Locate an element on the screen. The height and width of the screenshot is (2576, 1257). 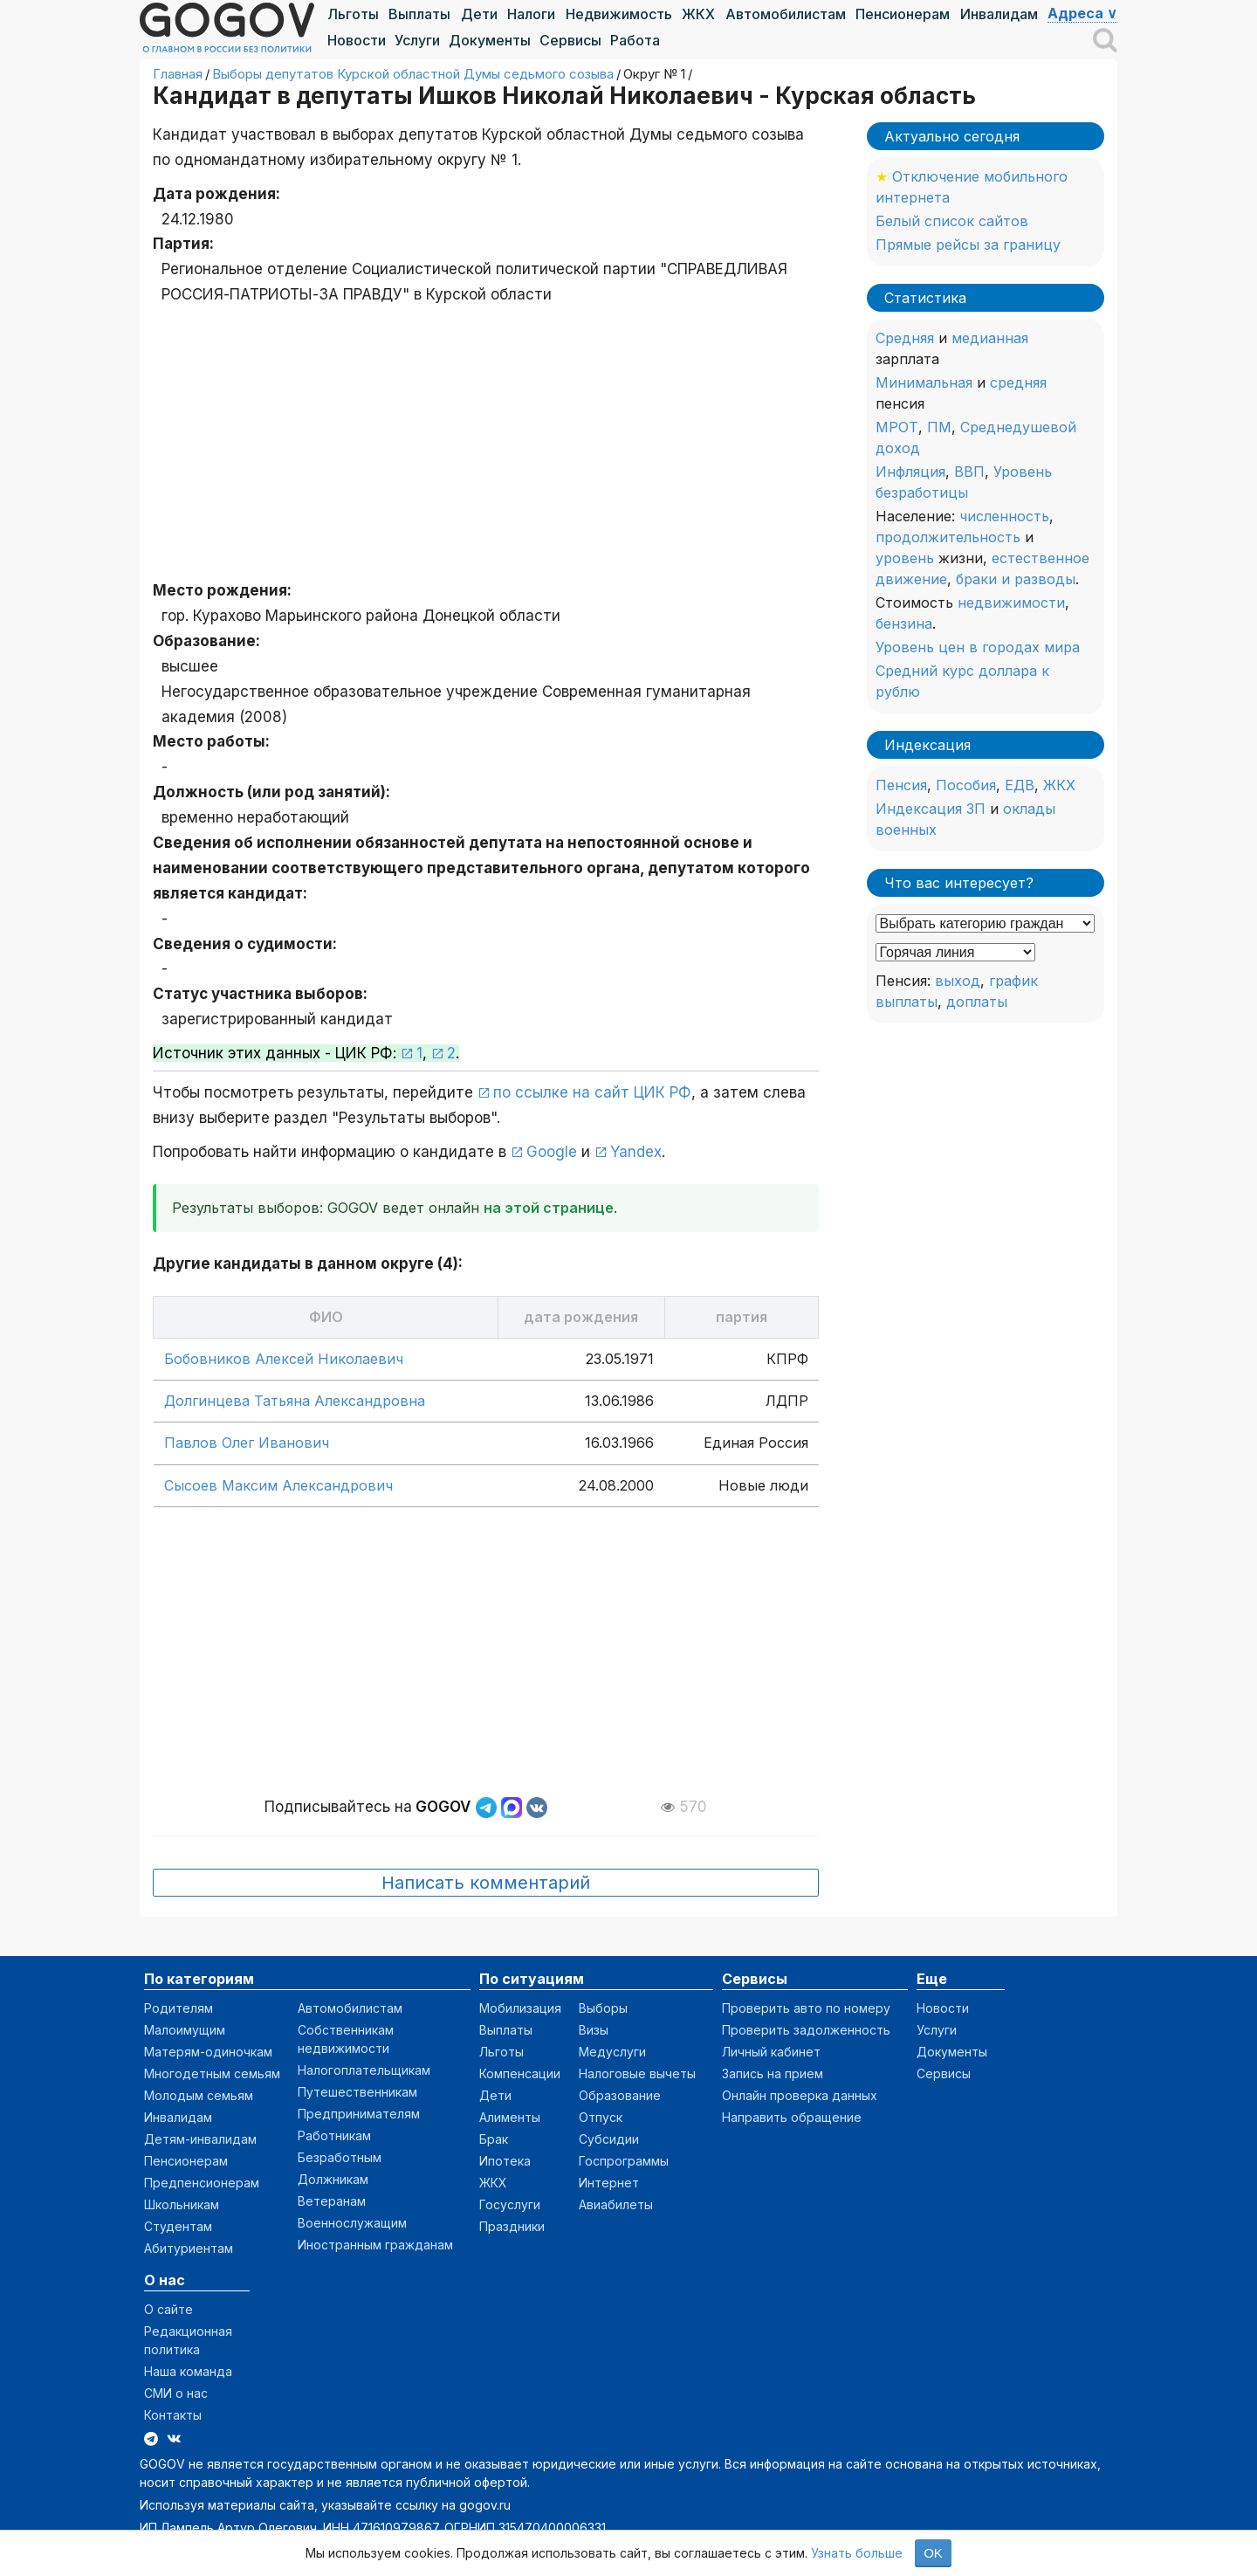
Дети is located at coordinates (479, 14).